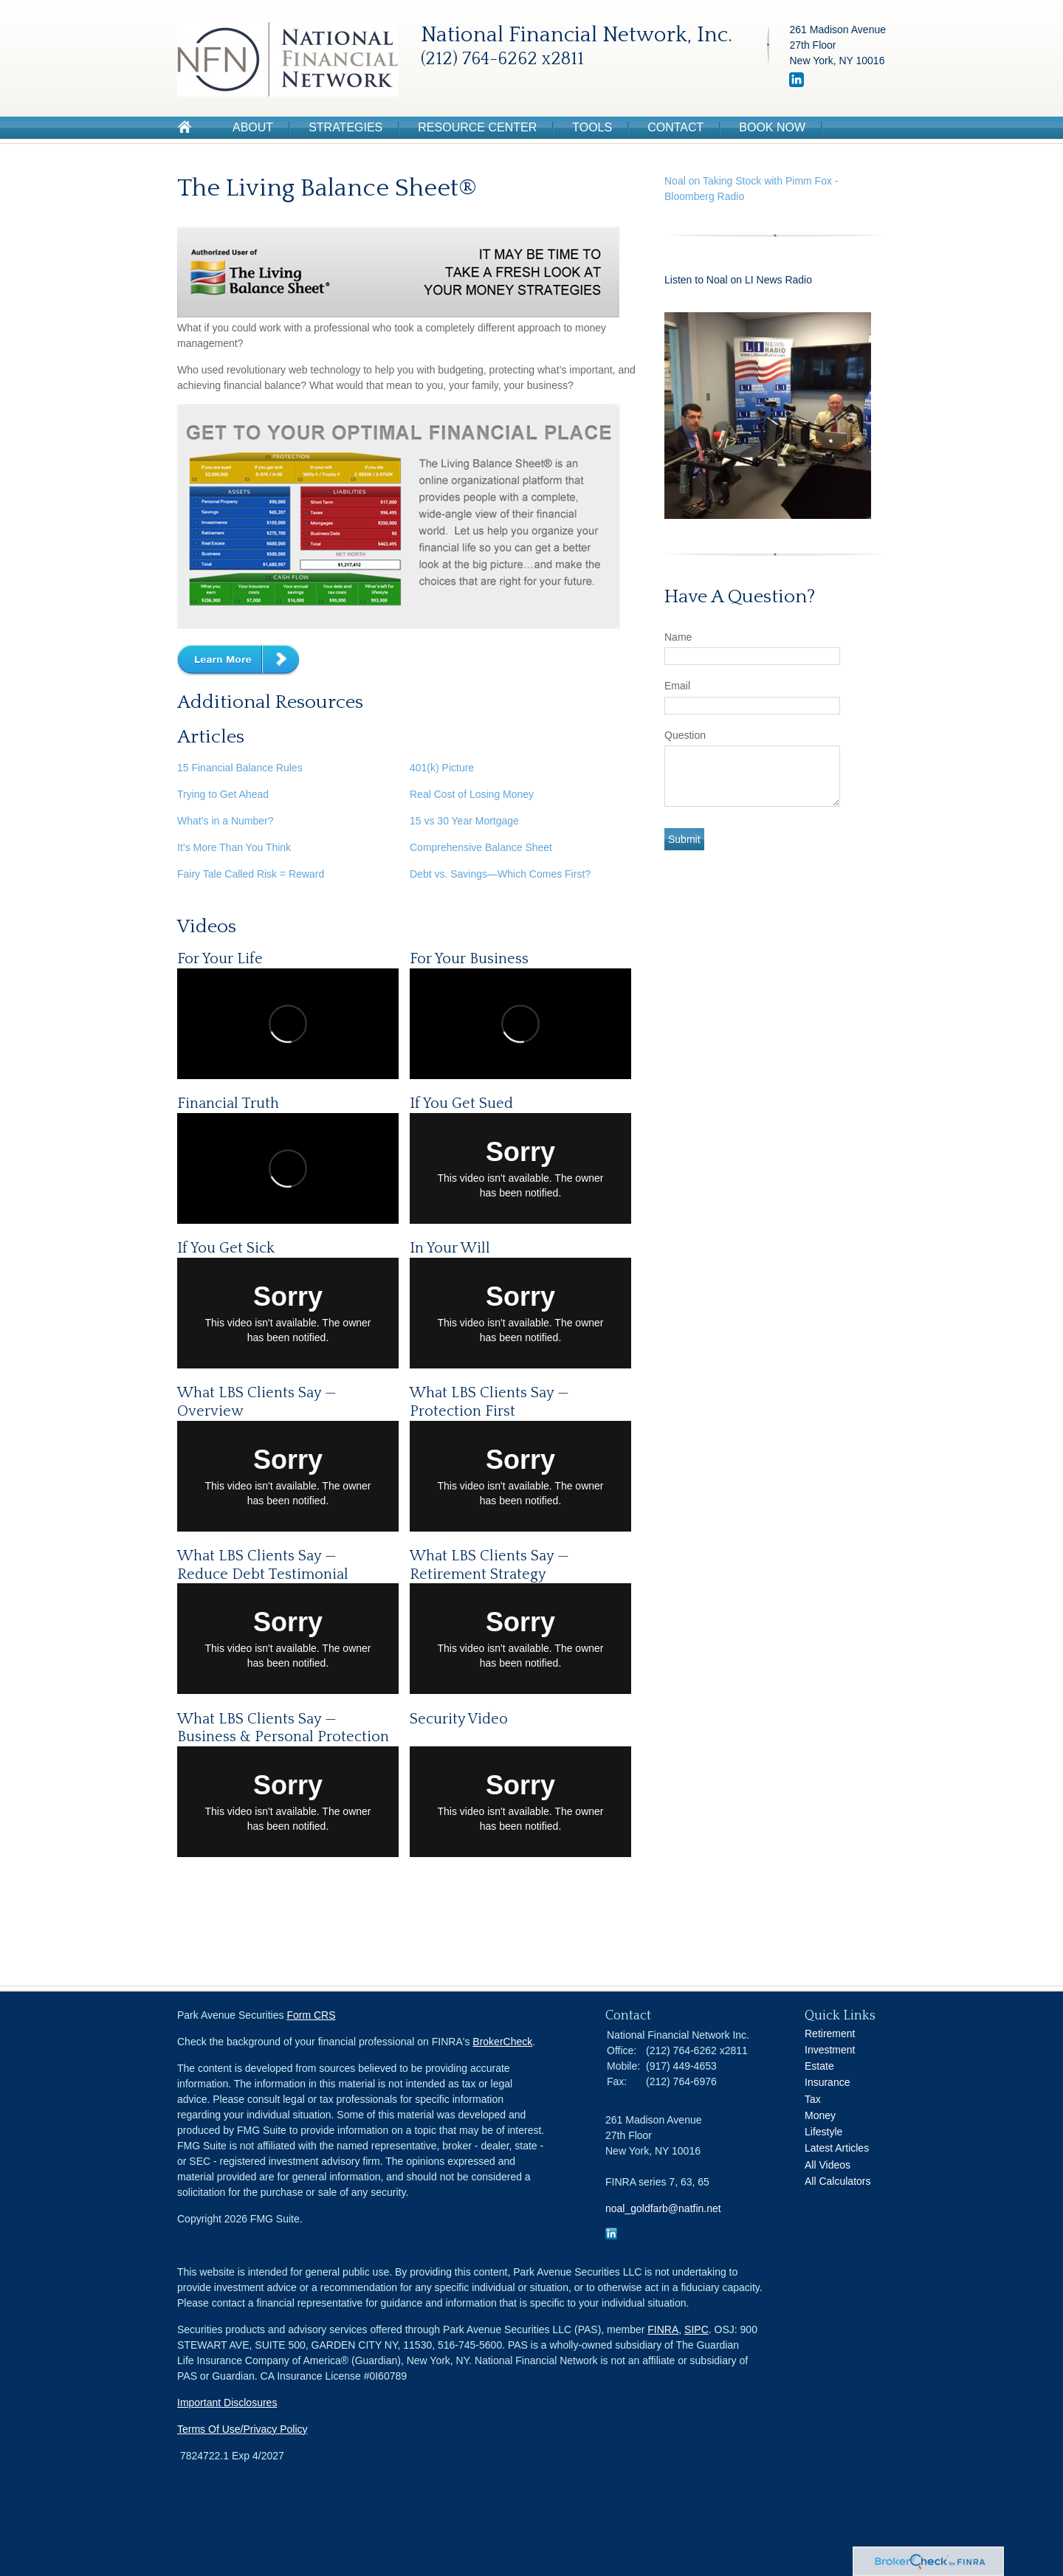  I want to click on Lifestyle, so click(823, 2132).